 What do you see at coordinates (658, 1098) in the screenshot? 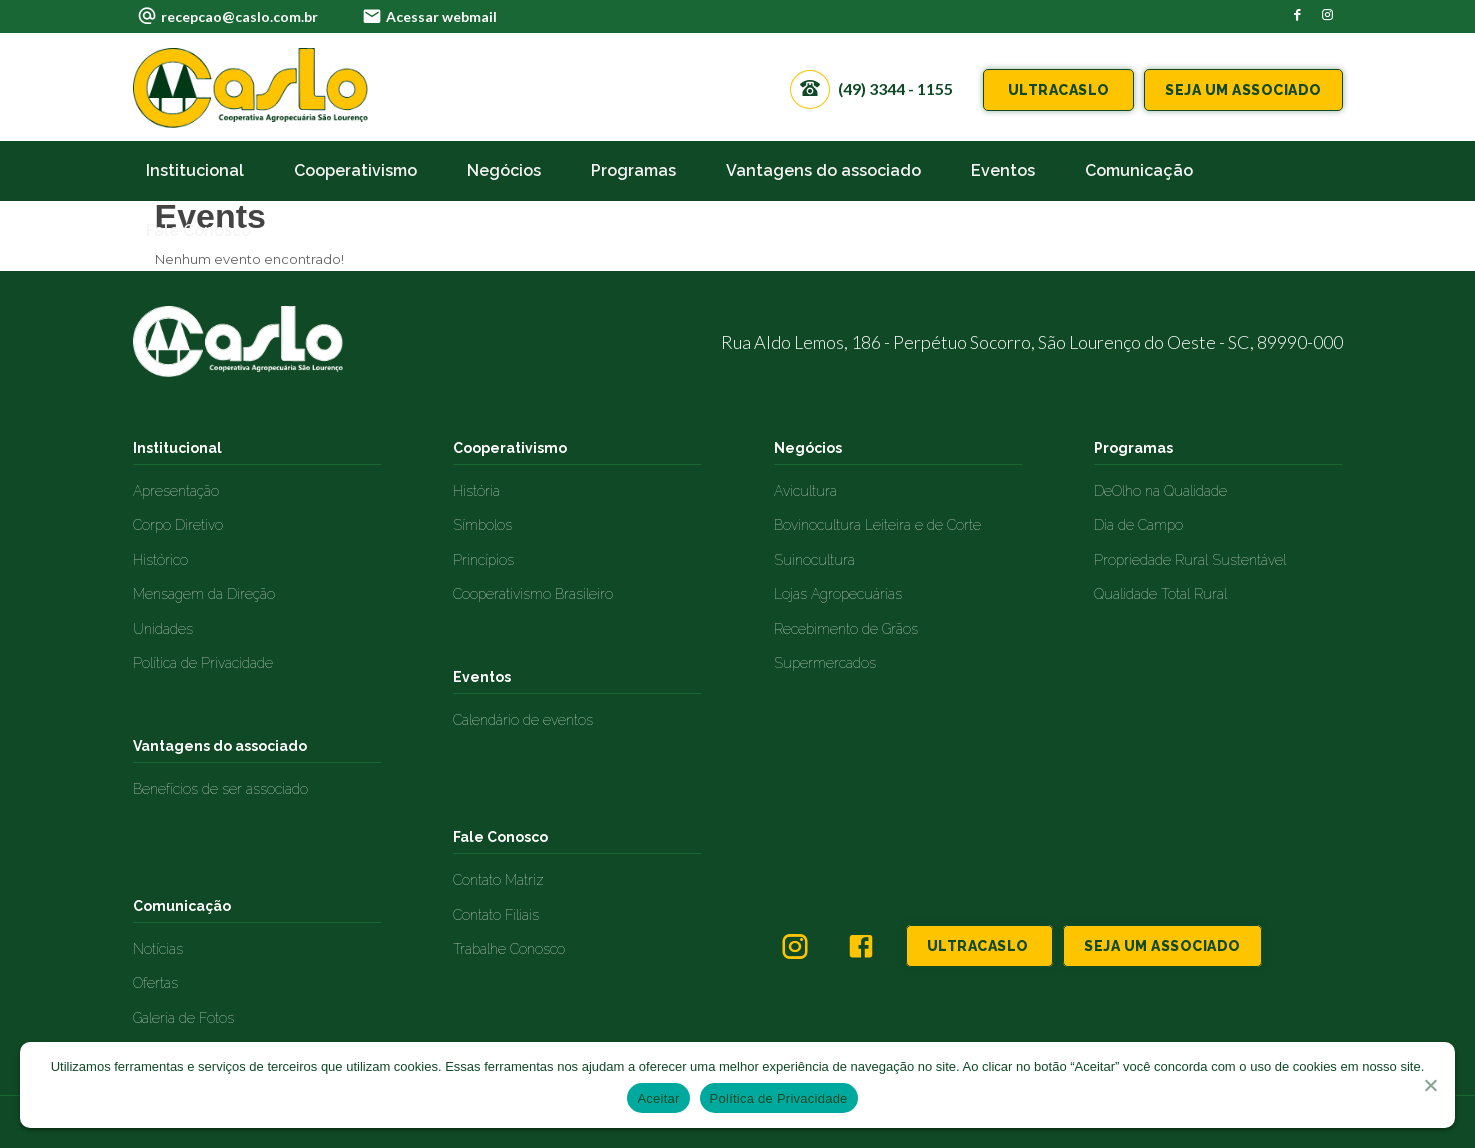
I see `Aceitar` at bounding box center [658, 1098].